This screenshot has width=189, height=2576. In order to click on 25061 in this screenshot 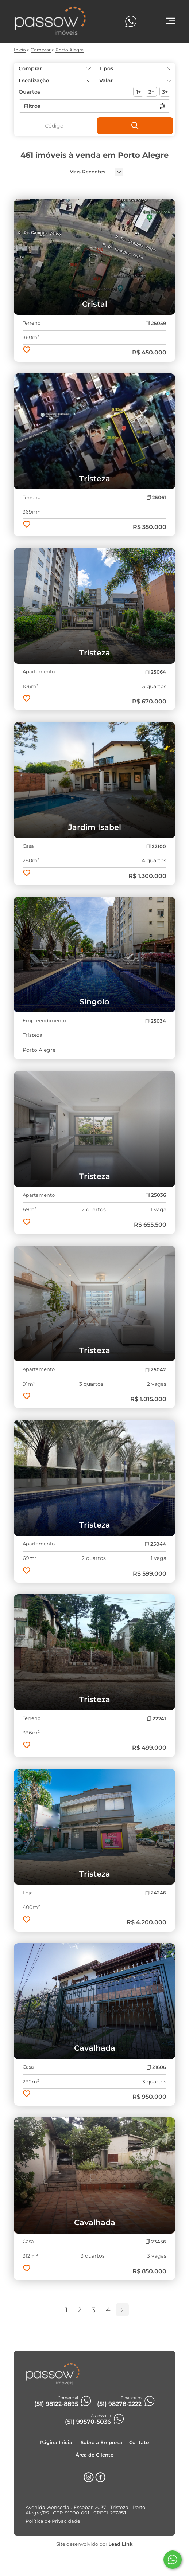, I will do `click(156, 497)`.